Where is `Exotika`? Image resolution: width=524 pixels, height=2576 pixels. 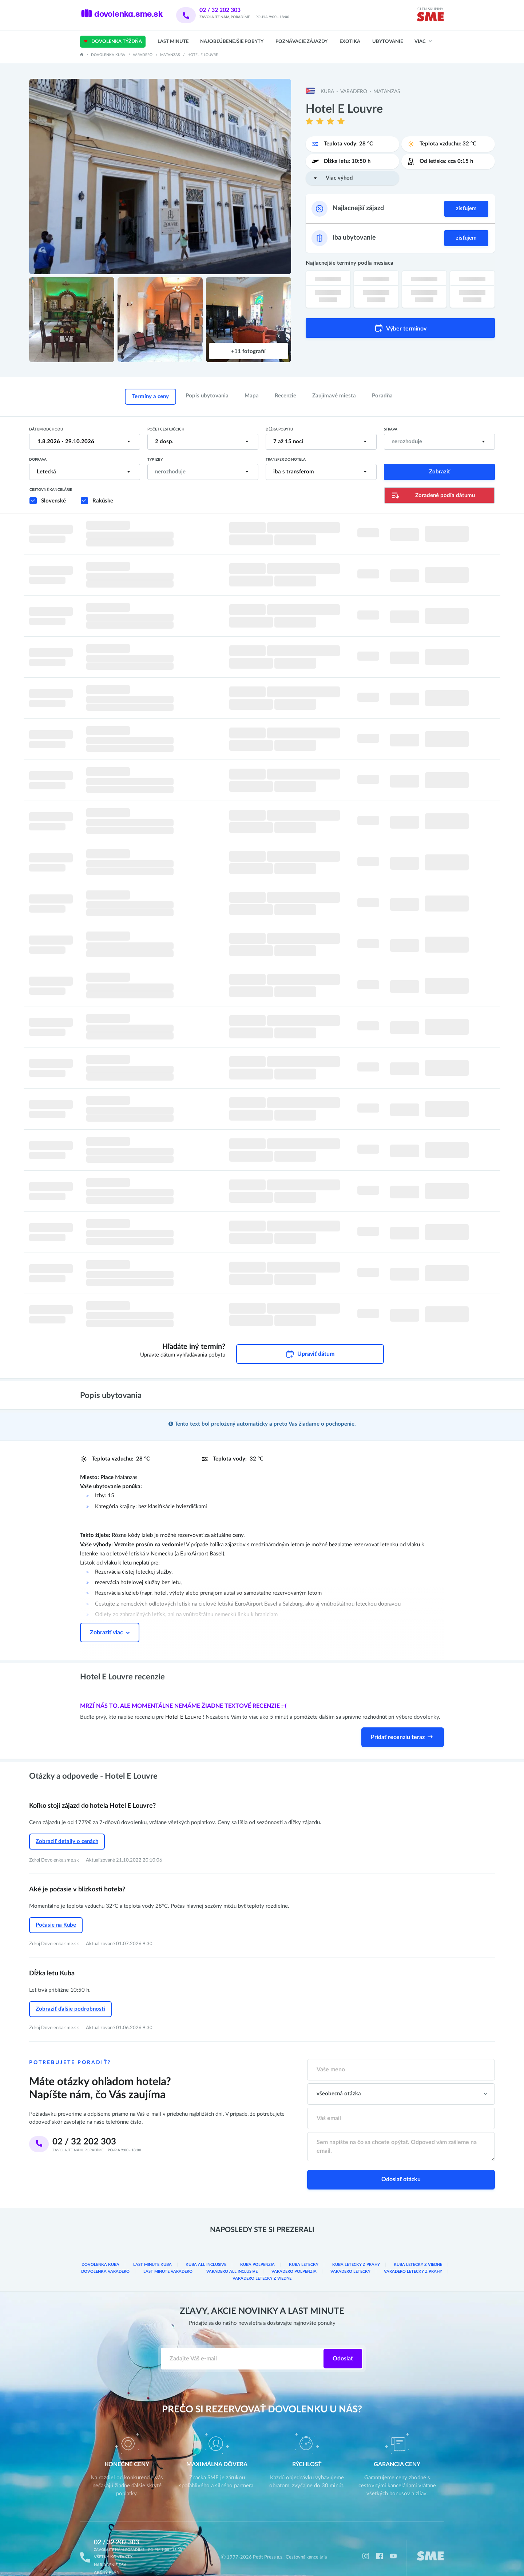
Exotika is located at coordinates (350, 41).